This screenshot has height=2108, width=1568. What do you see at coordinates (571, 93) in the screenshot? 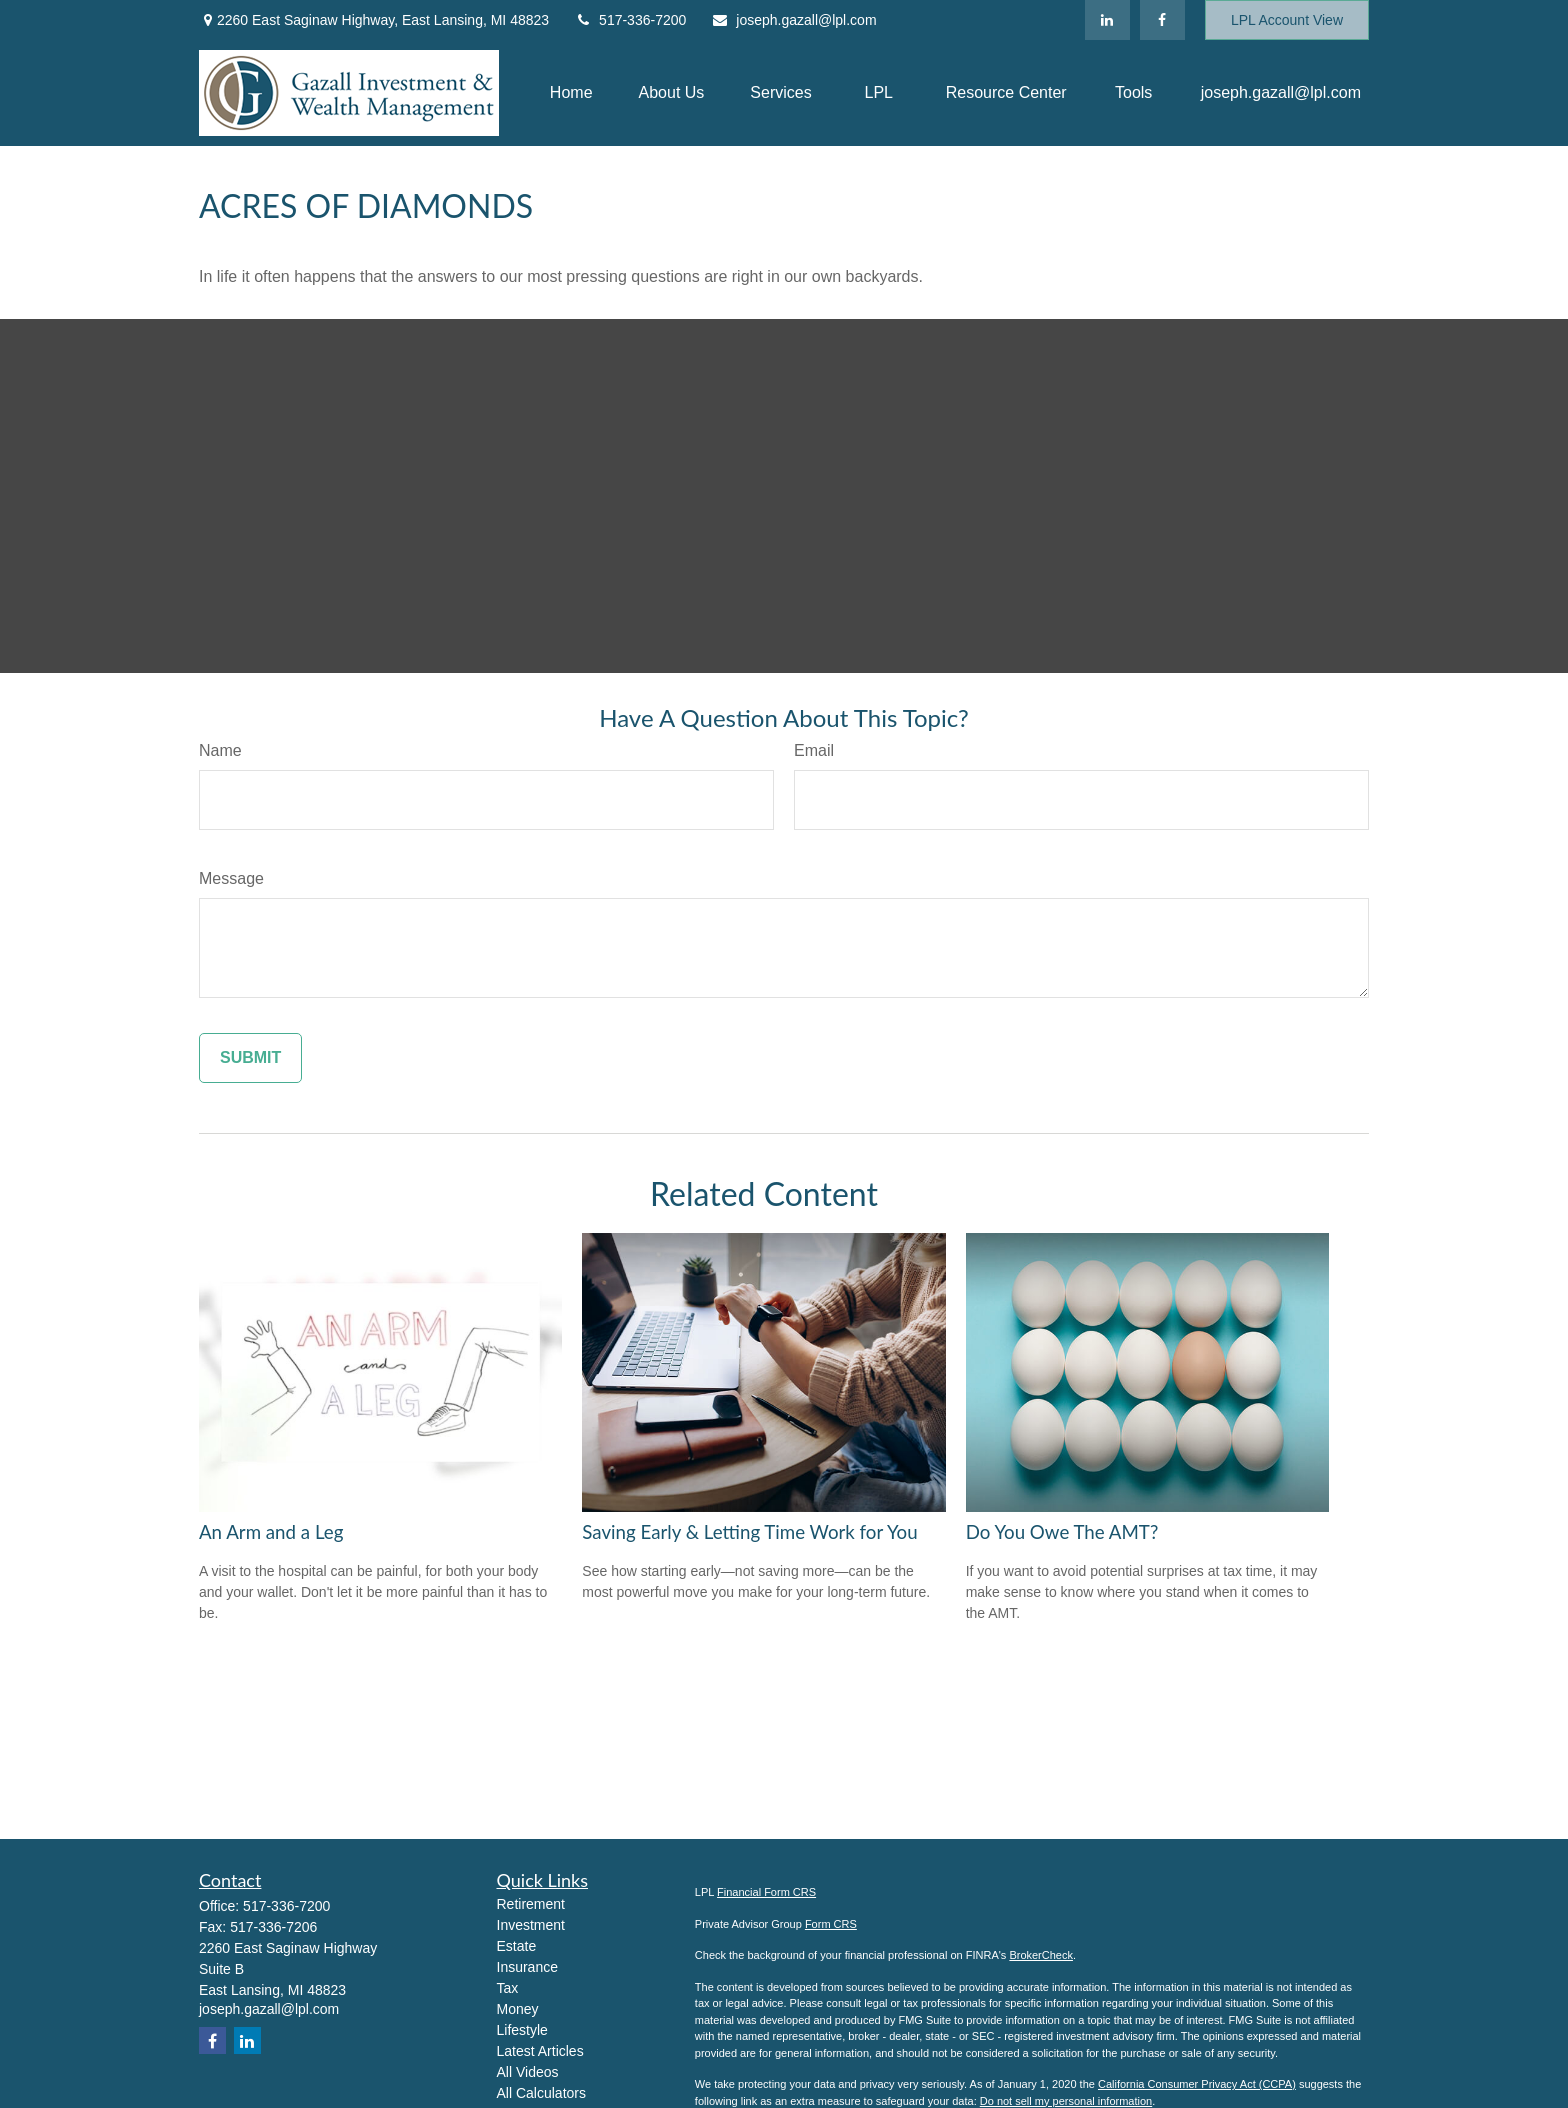
I see `[button]` at bounding box center [571, 93].